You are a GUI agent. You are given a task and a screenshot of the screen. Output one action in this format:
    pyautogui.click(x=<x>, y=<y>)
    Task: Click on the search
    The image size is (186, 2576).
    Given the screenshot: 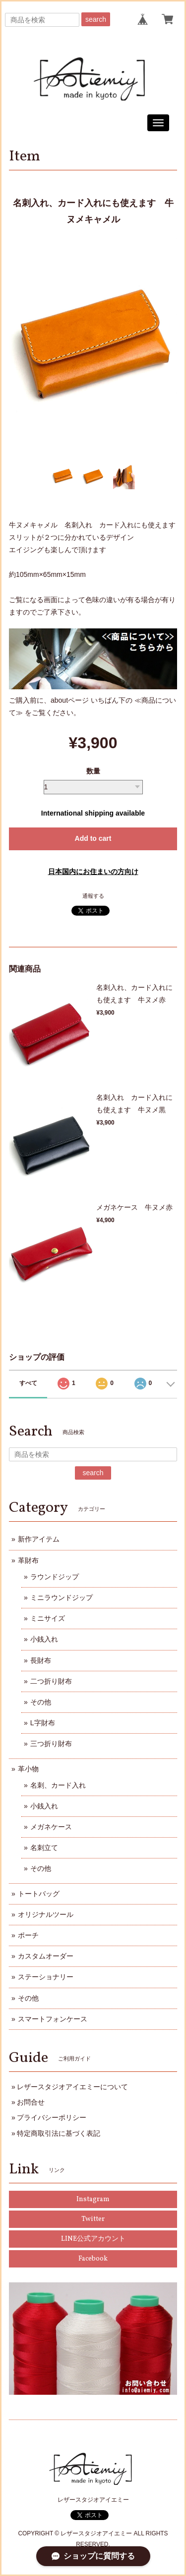 What is the action you would take?
    pyautogui.click(x=95, y=19)
    